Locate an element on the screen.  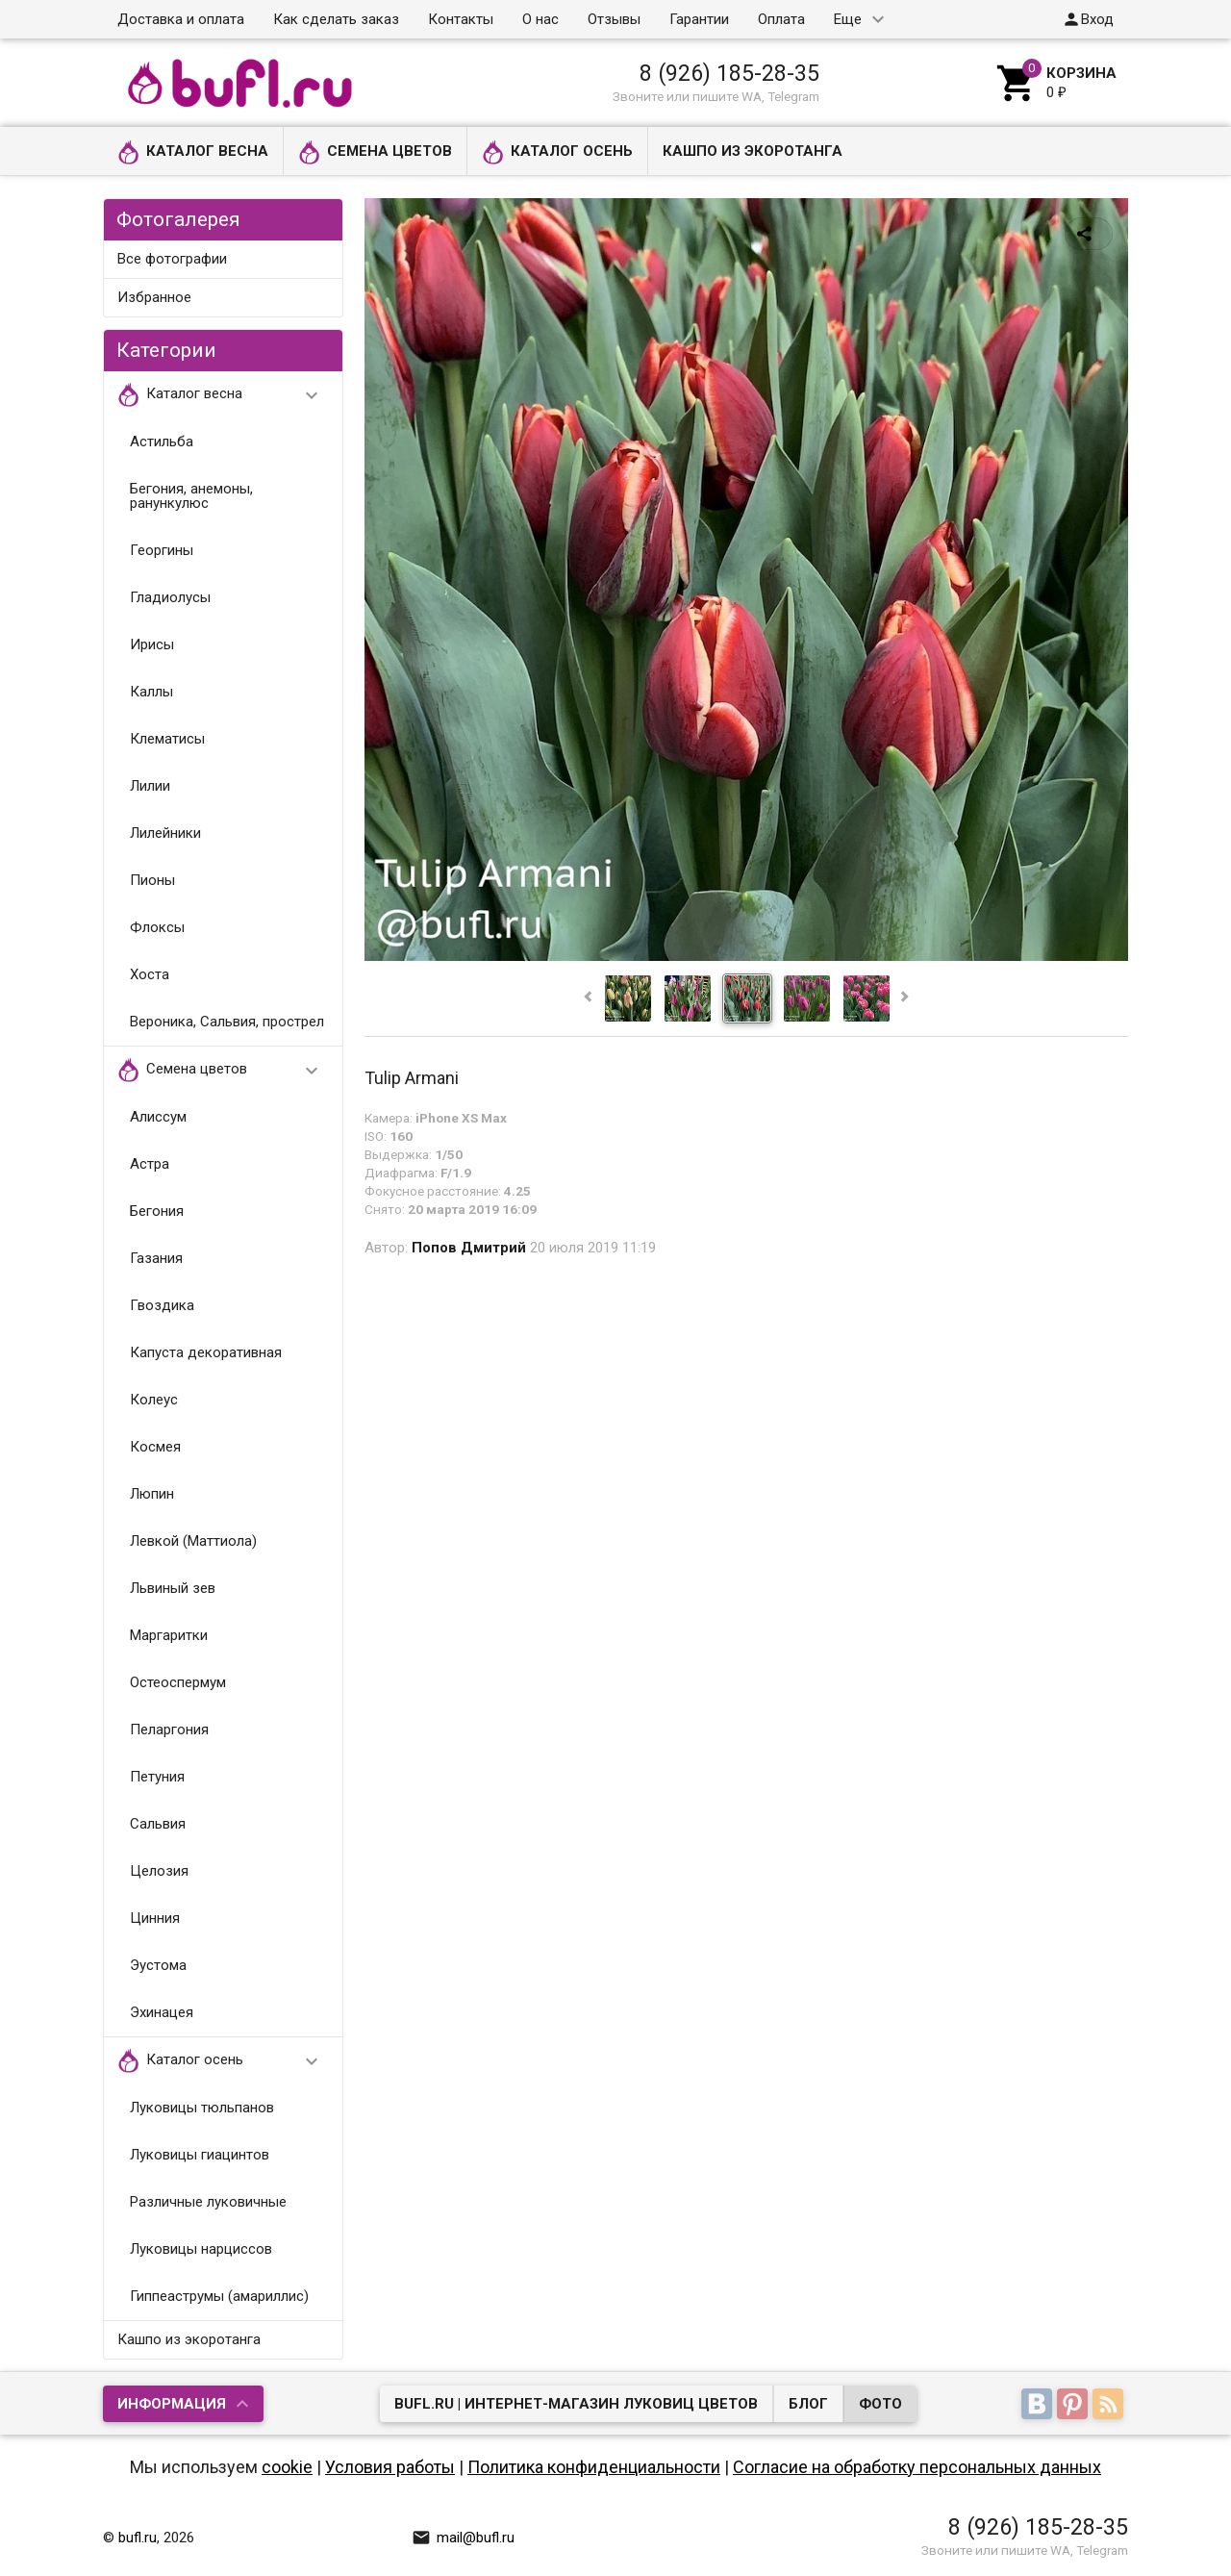
Бегония is located at coordinates (157, 1211).